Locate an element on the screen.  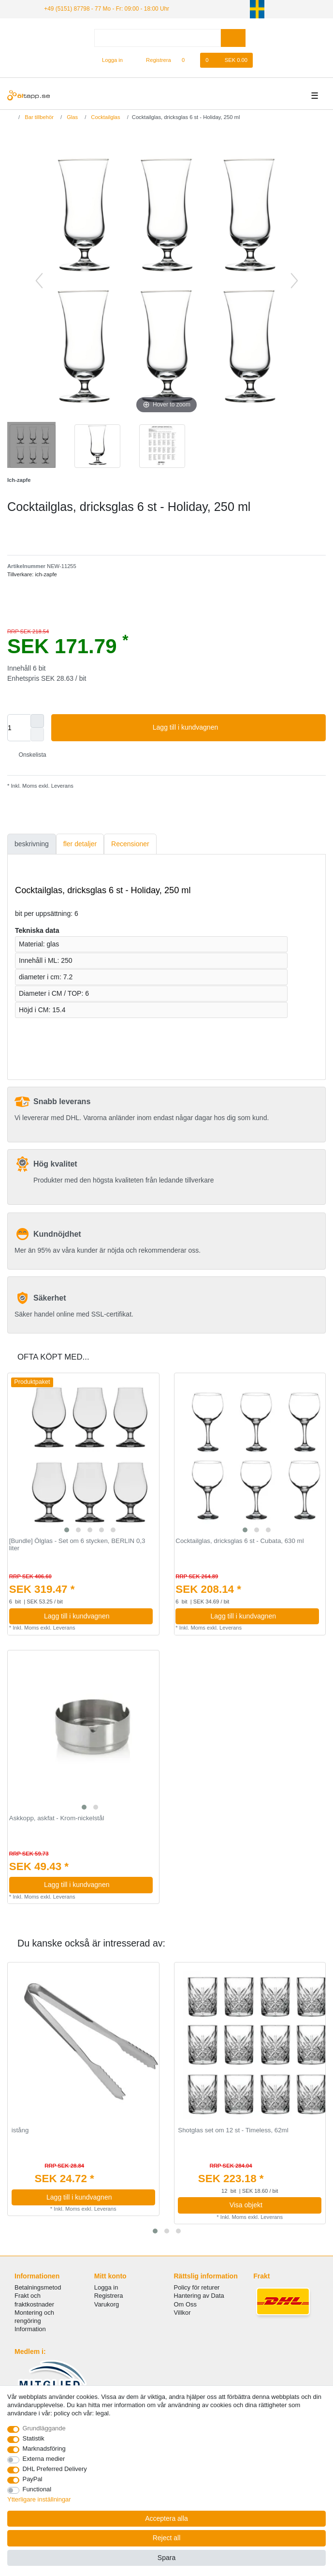
Statistik is located at coordinates (33, 2438).